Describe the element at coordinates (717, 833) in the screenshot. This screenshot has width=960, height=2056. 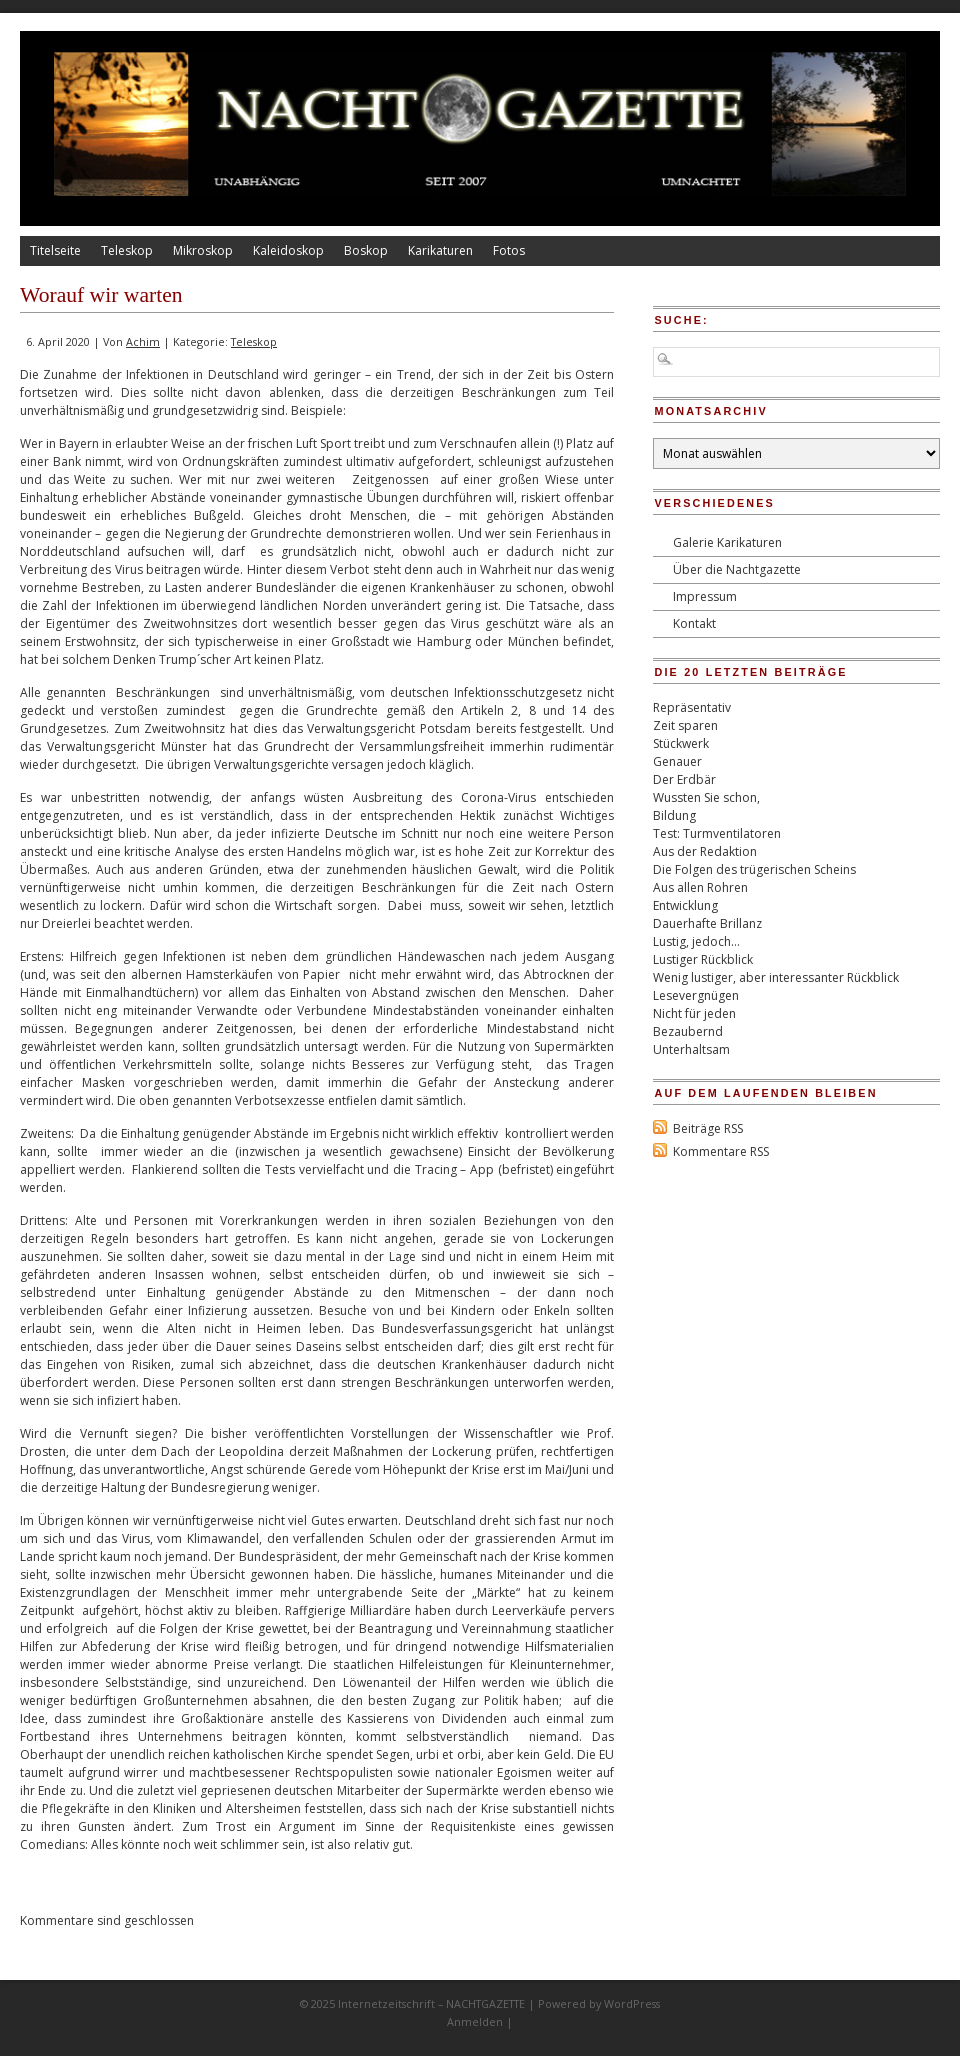
I see `Test: Turmventilatoren` at that location.